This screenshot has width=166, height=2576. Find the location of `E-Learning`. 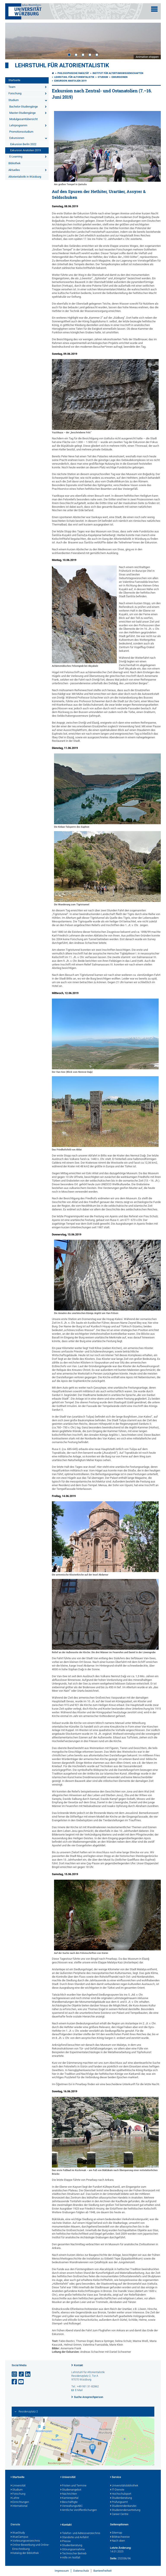

E-Learning is located at coordinates (15, 156).